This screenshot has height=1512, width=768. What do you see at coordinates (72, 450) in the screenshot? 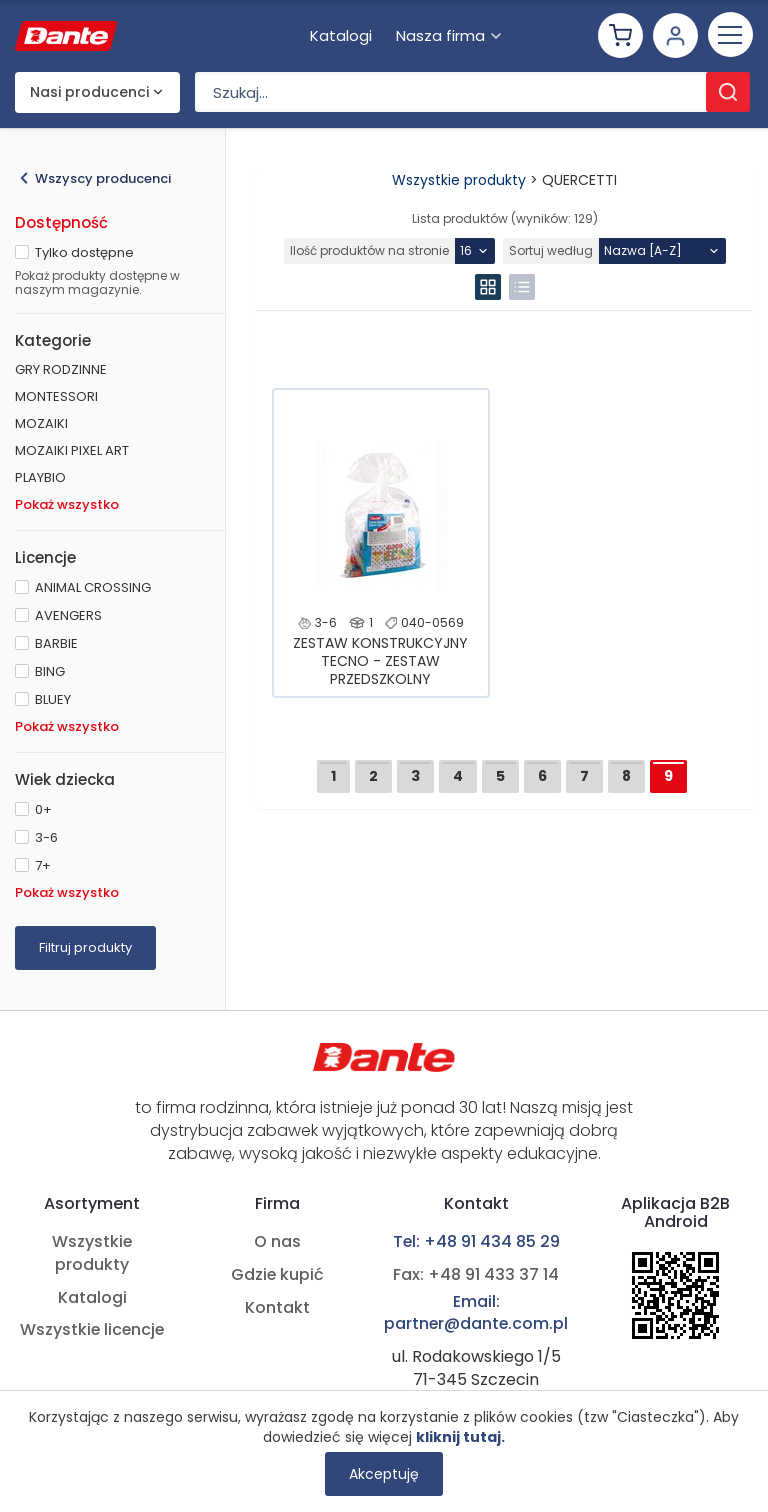
I see `MOZAIKI PIXEL ART` at bounding box center [72, 450].